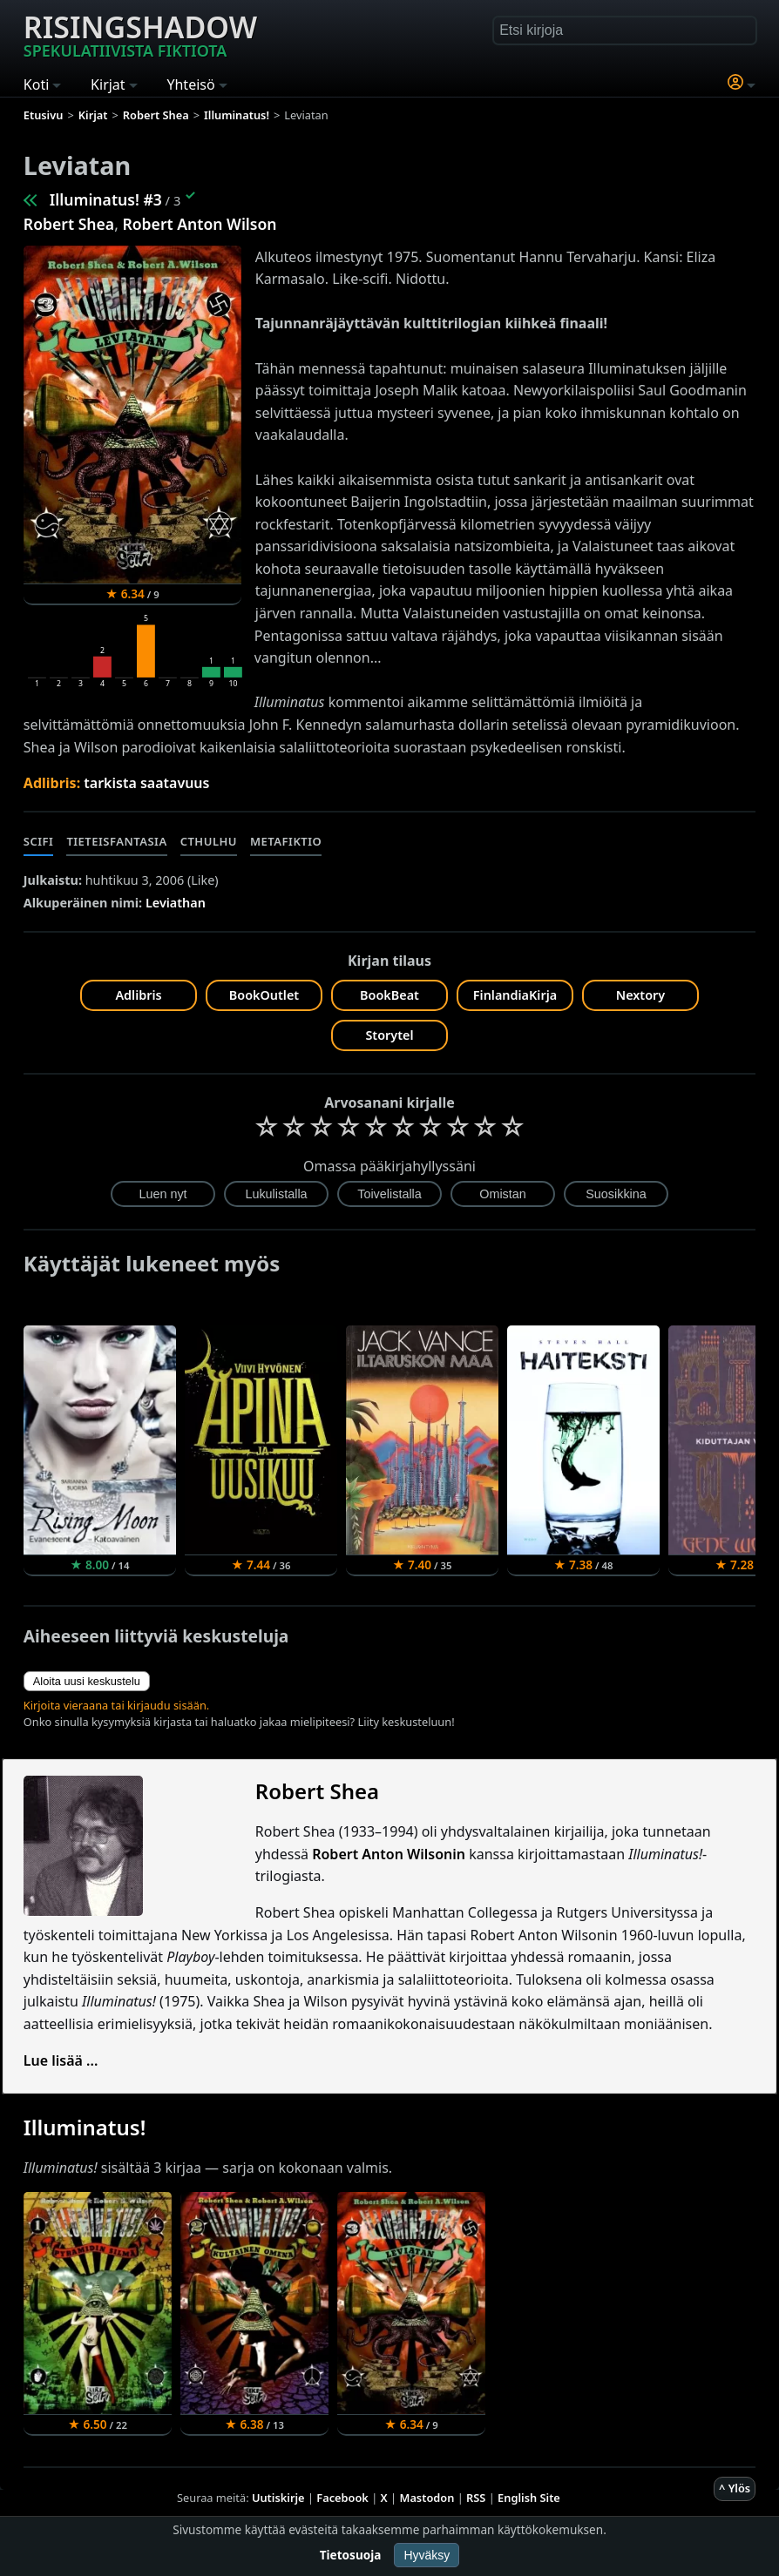 This screenshot has height=2576, width=779. I want to click on Hyväksy, so click(426, 2555).